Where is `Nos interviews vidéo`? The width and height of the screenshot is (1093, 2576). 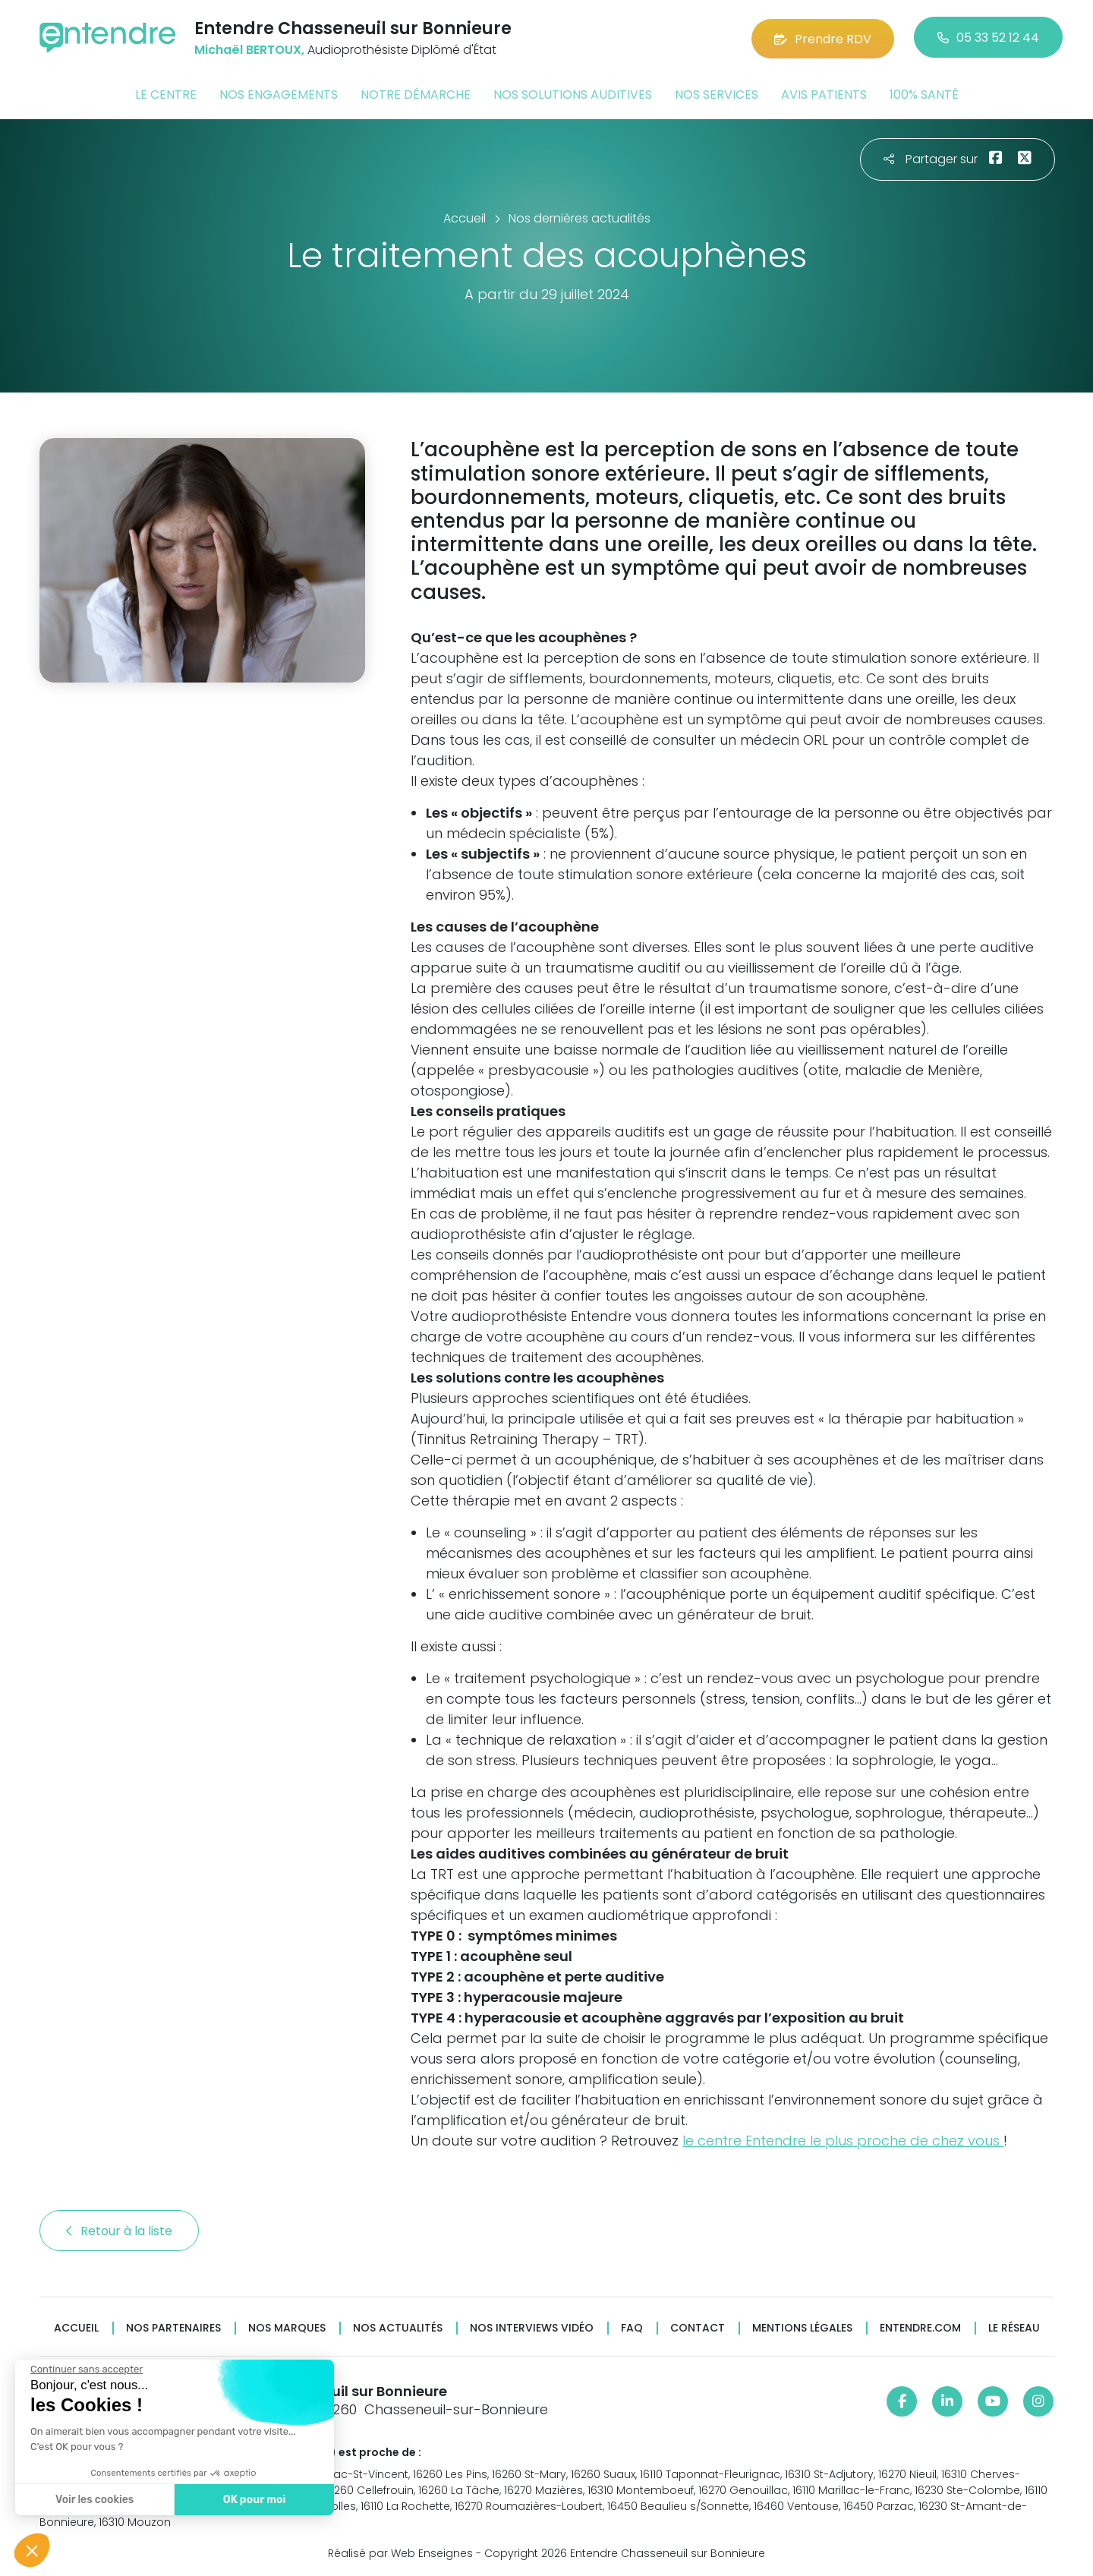 Nos interviews vidéo is located at coordinates (532, 2326).